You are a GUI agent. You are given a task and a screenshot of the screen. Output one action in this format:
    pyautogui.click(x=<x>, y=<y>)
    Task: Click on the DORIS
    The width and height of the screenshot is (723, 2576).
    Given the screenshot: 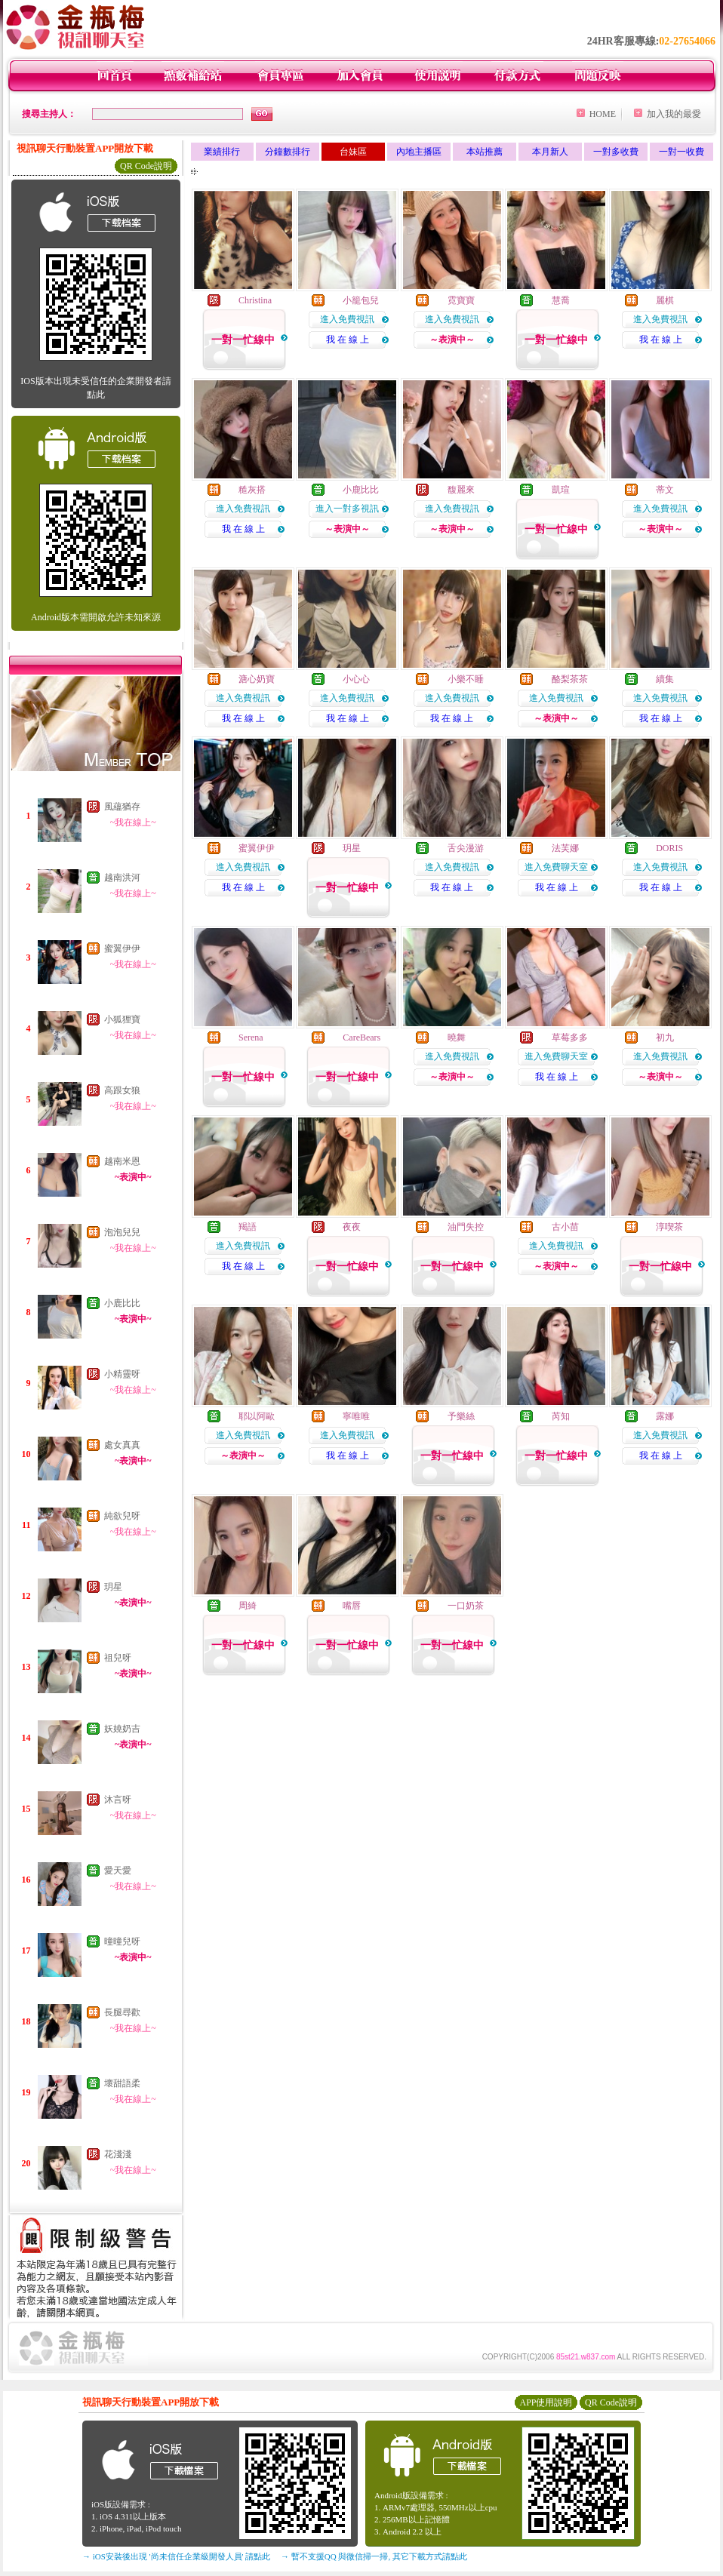 What is the action you would take?
    pyautogui.click(x=669, y=848)
    